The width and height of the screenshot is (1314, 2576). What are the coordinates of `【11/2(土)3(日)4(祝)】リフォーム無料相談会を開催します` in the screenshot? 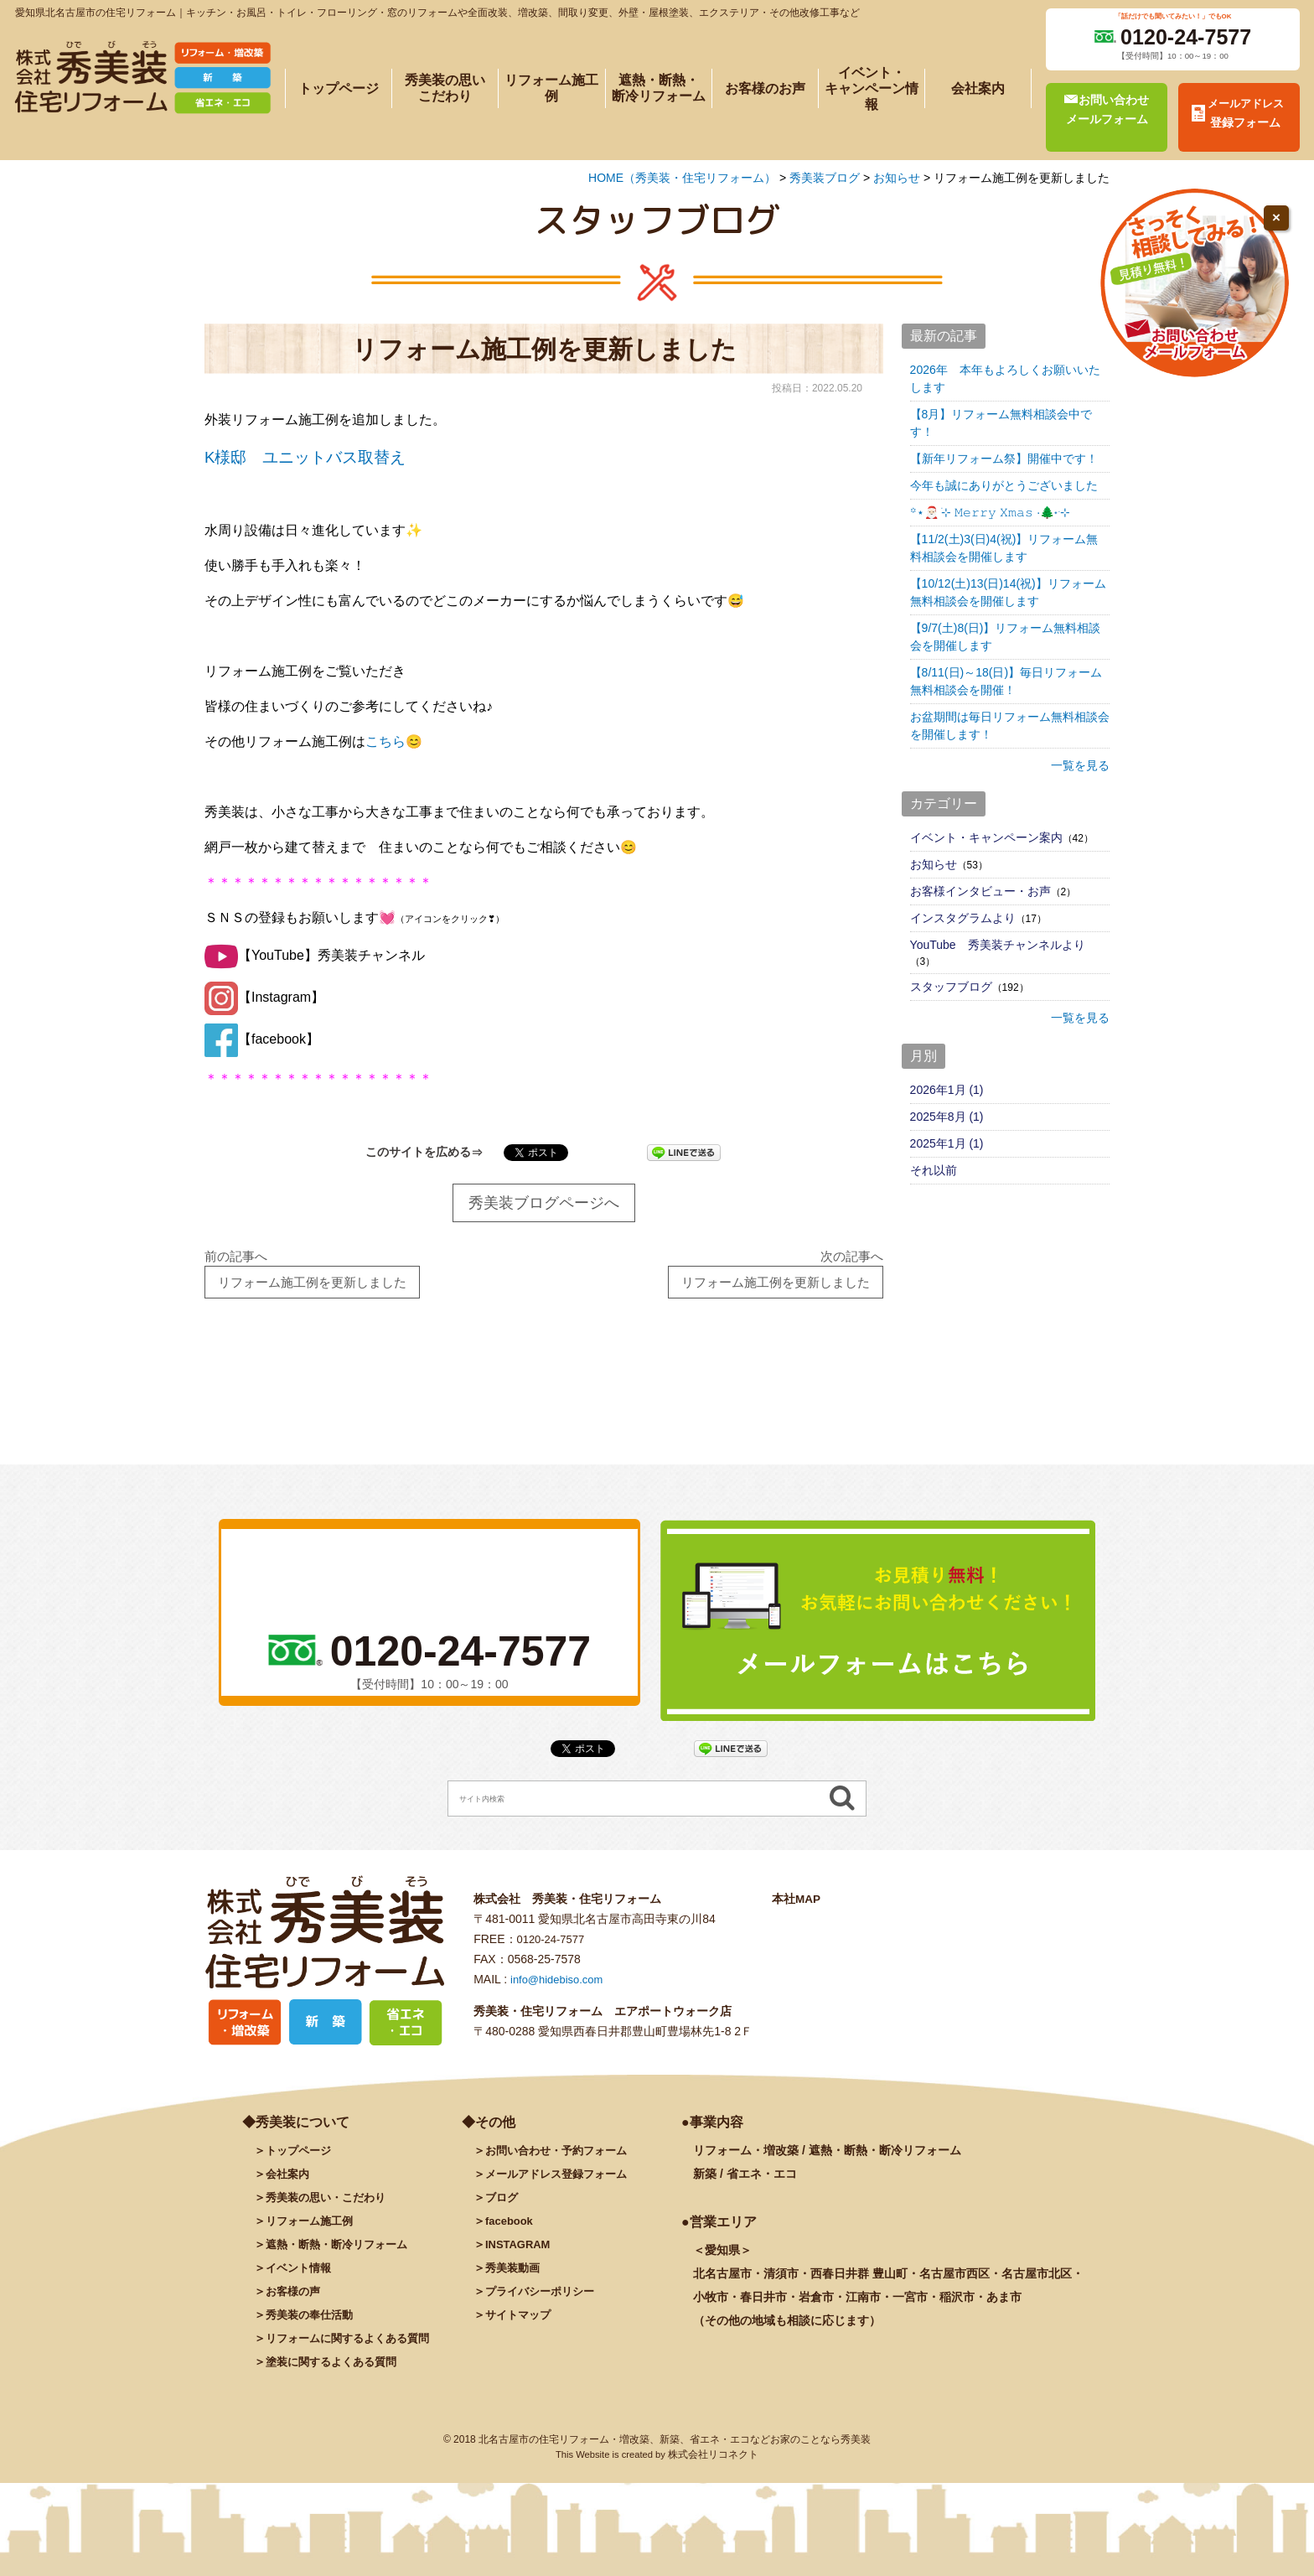 It's located at (1004, 547).